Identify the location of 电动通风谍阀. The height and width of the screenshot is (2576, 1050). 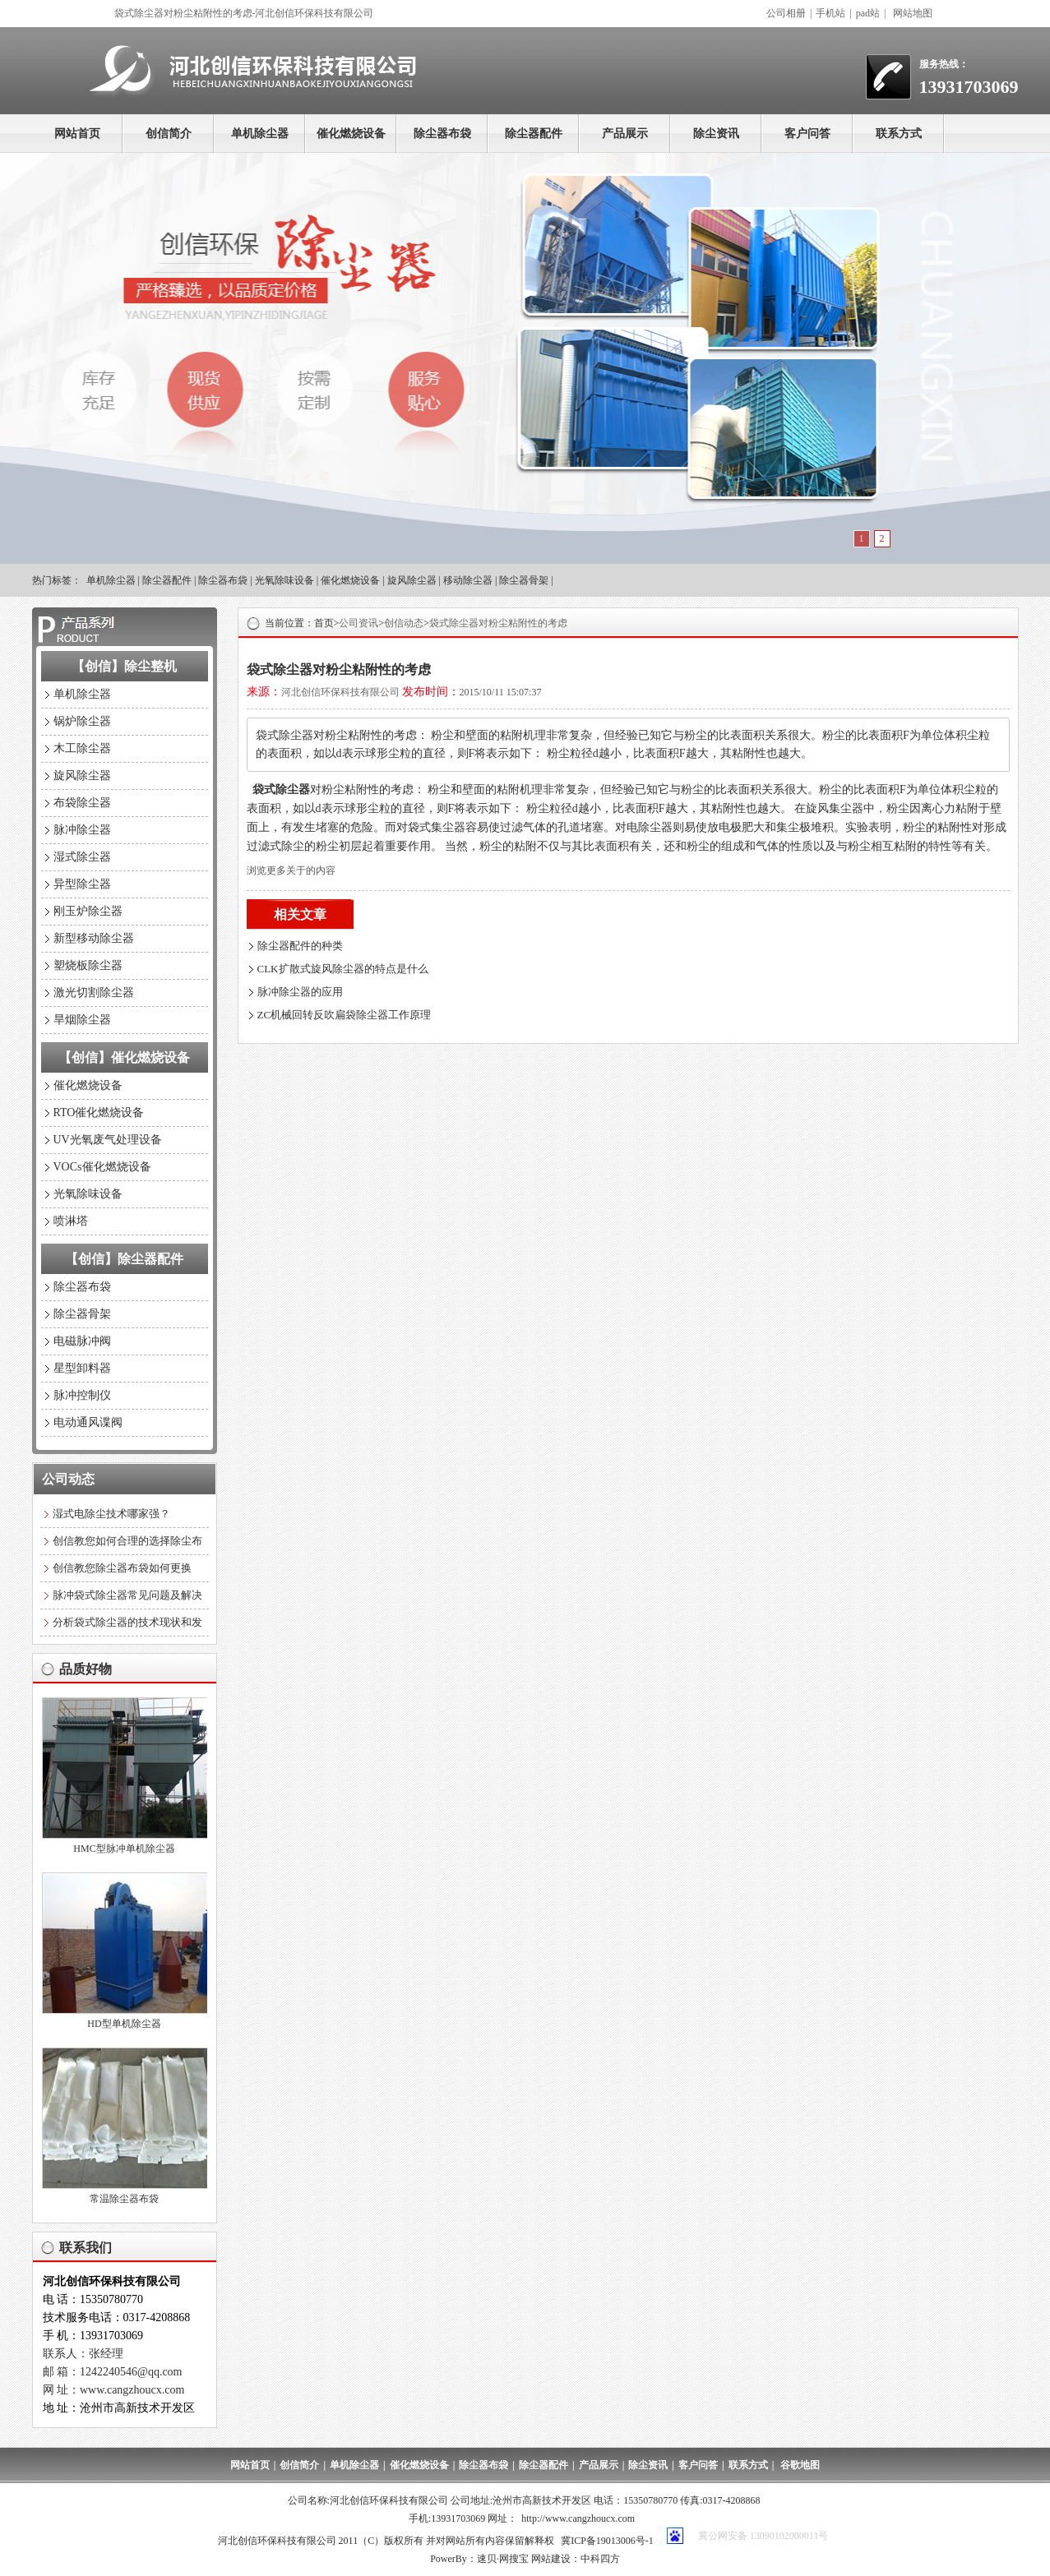
(88, 1422).